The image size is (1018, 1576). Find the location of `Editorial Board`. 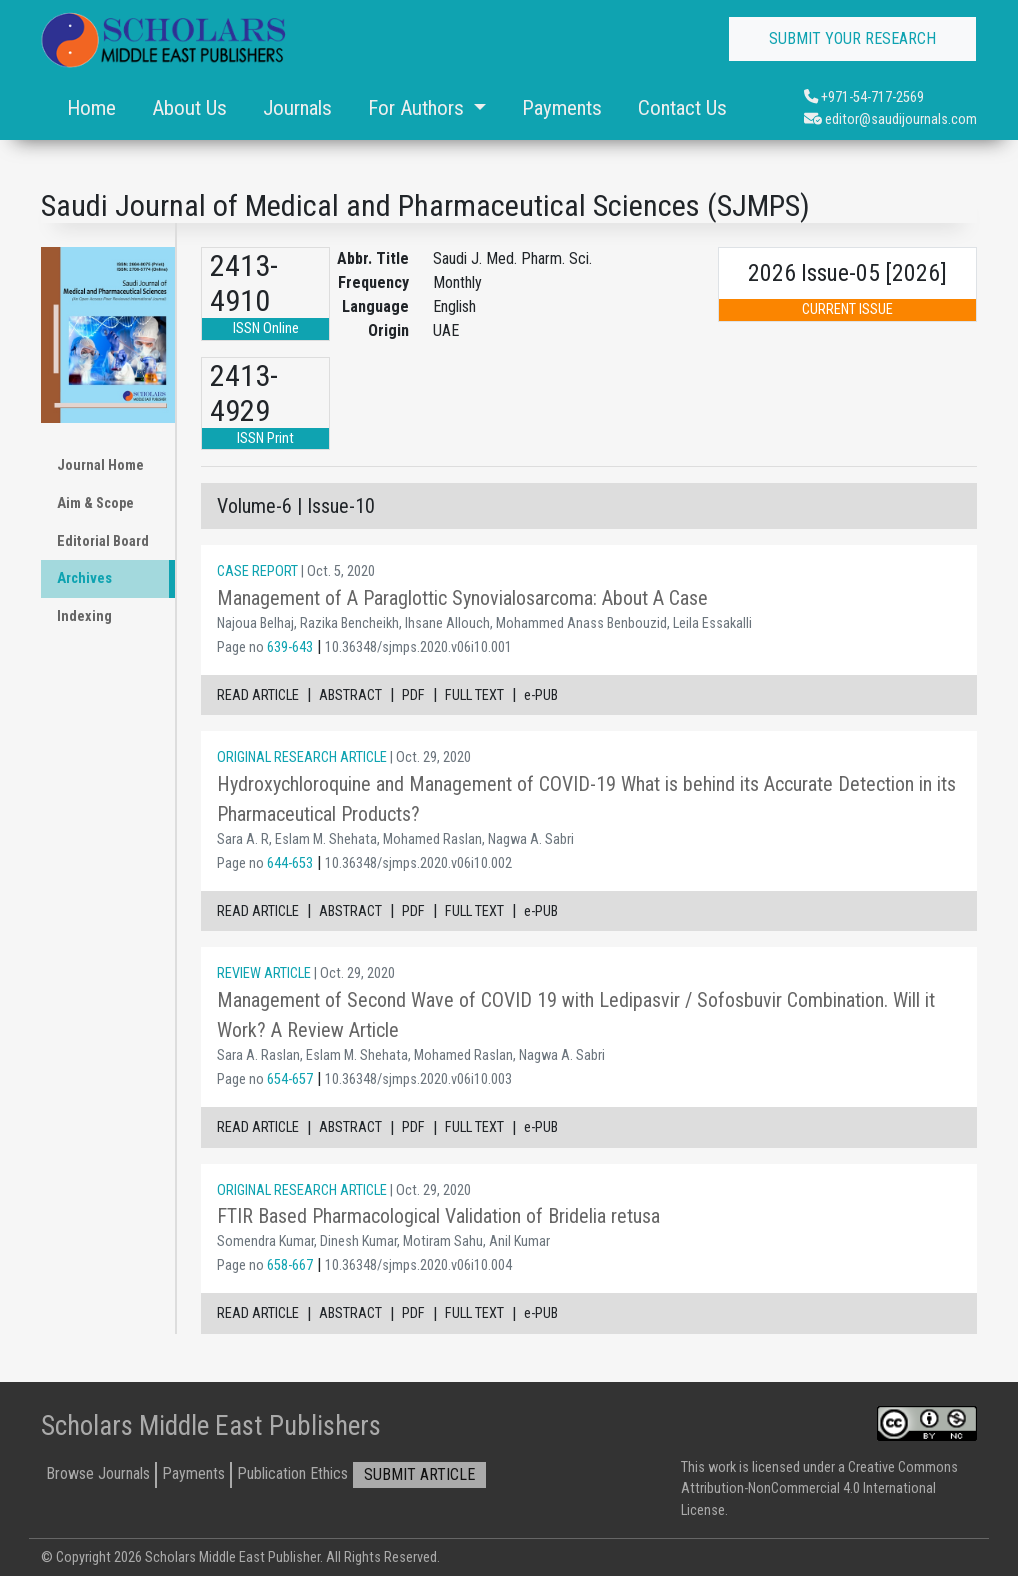

Editorial Board is located at coordinates (103, 541).